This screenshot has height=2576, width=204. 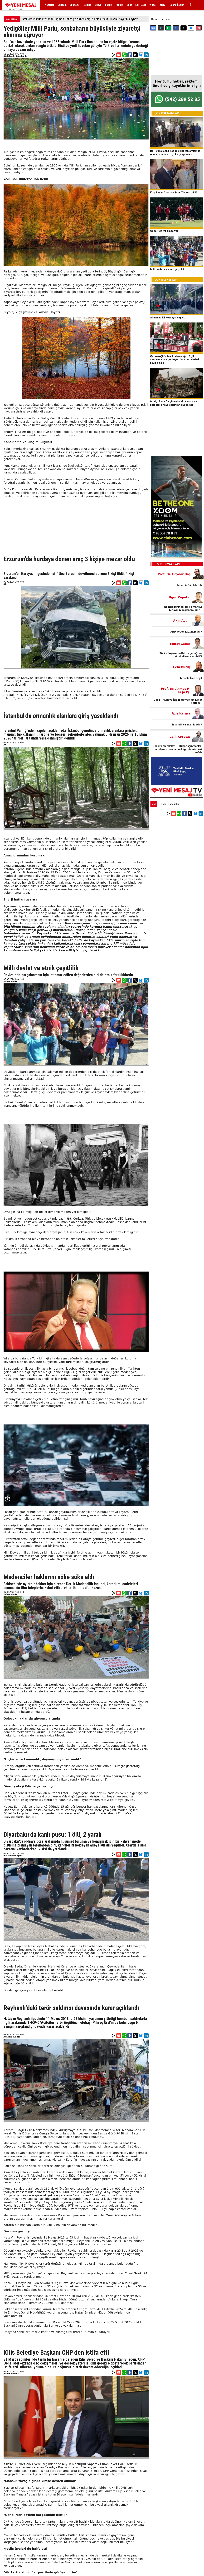 What do you see at coordinates (162, 4) in the screenshot?
I see `Arşiv` at bounding box center [162, 4].